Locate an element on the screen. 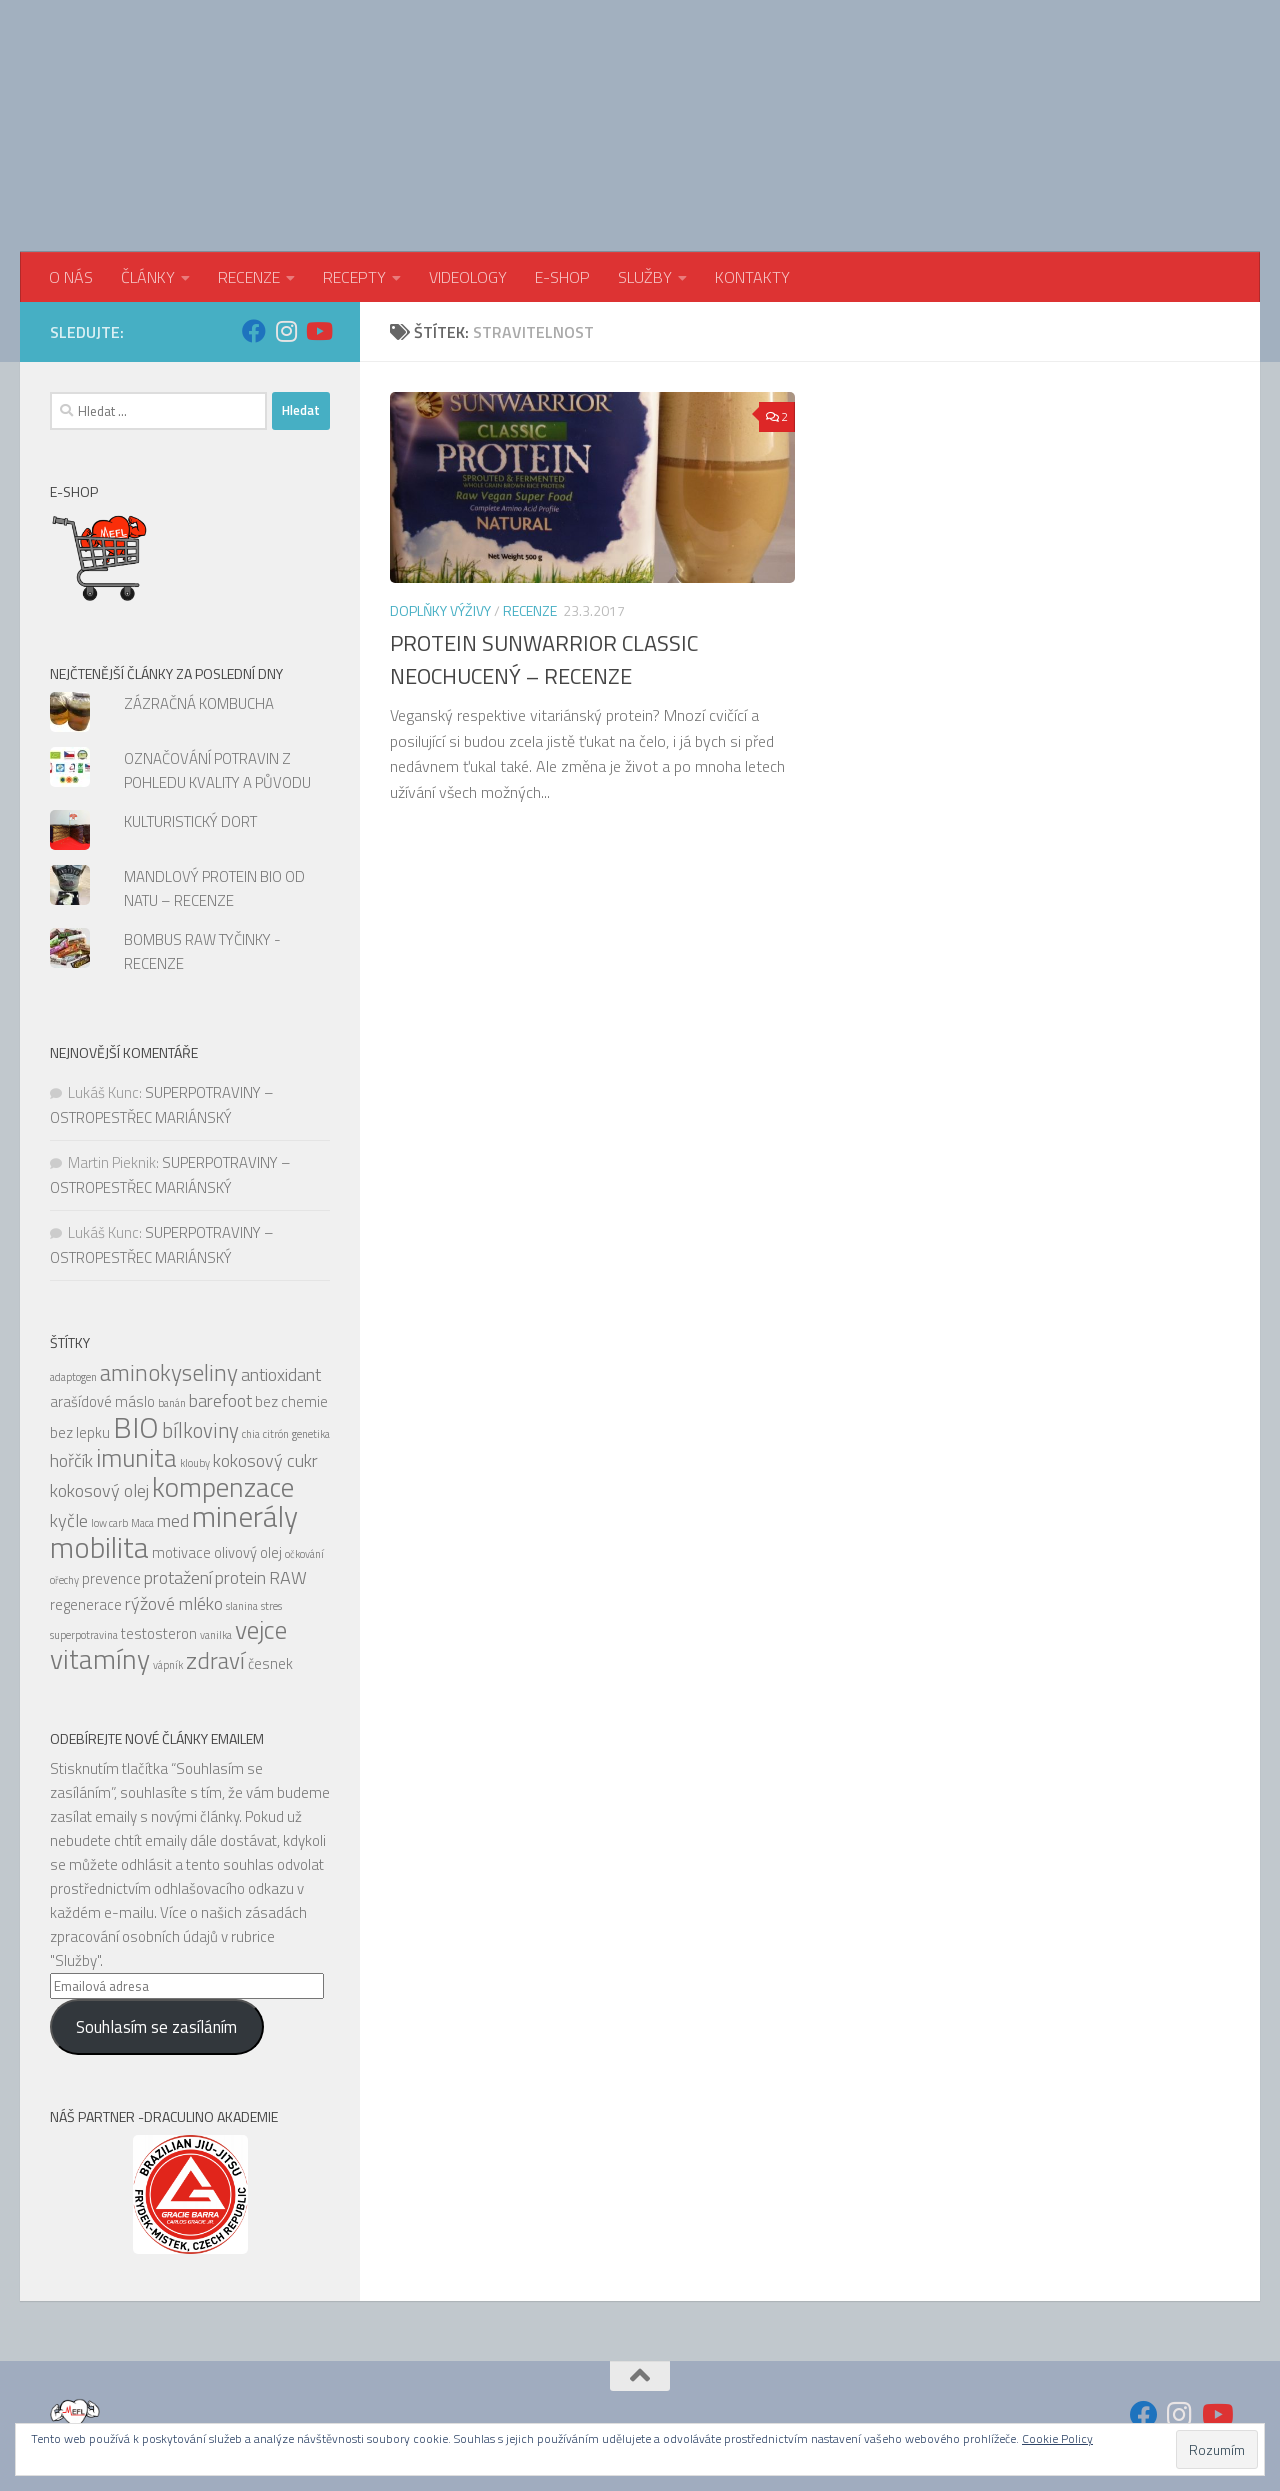  kokosový olej [kokosový olej (6 položek)] is located at coordinates (99, 1490).